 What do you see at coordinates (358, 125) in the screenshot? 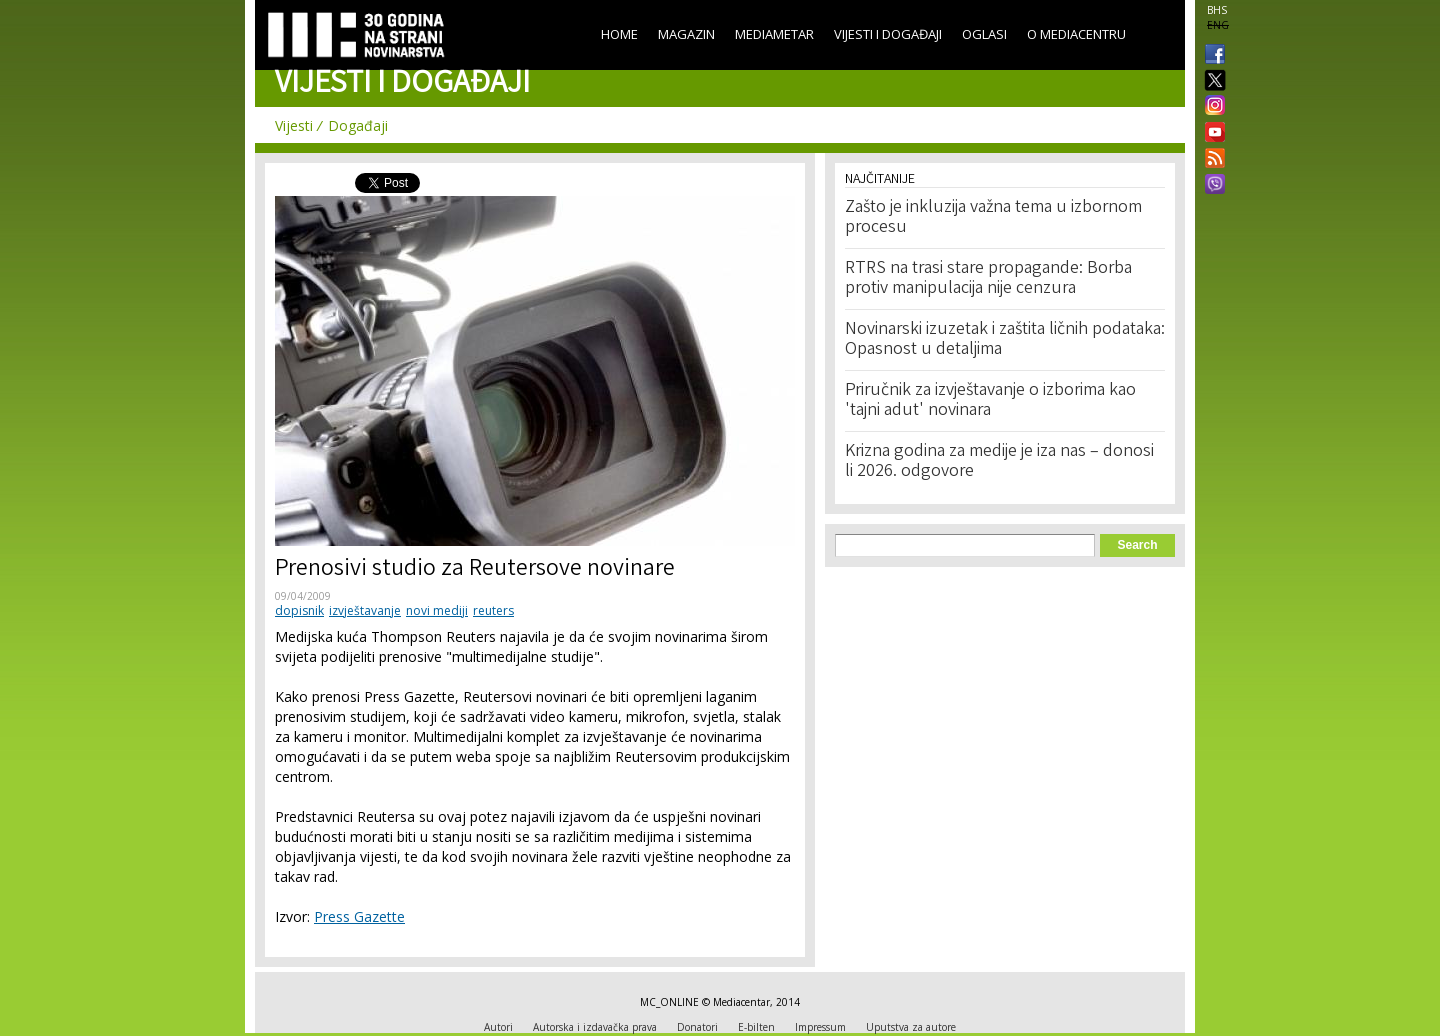
I see `Događaji` at bounding box center [358, 125].